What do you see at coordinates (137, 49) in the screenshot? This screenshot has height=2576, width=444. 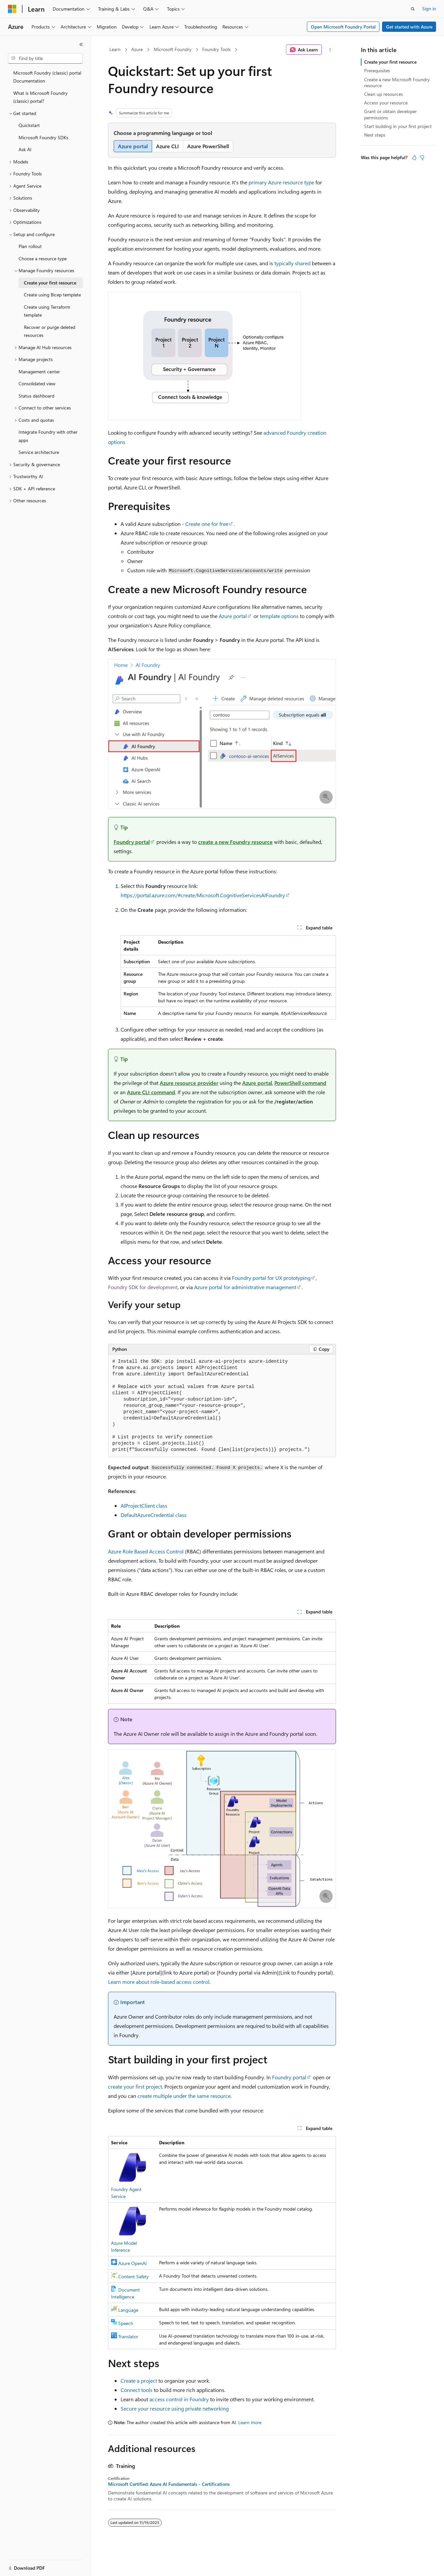 I see `Azure` at bounding box center [137, 49].